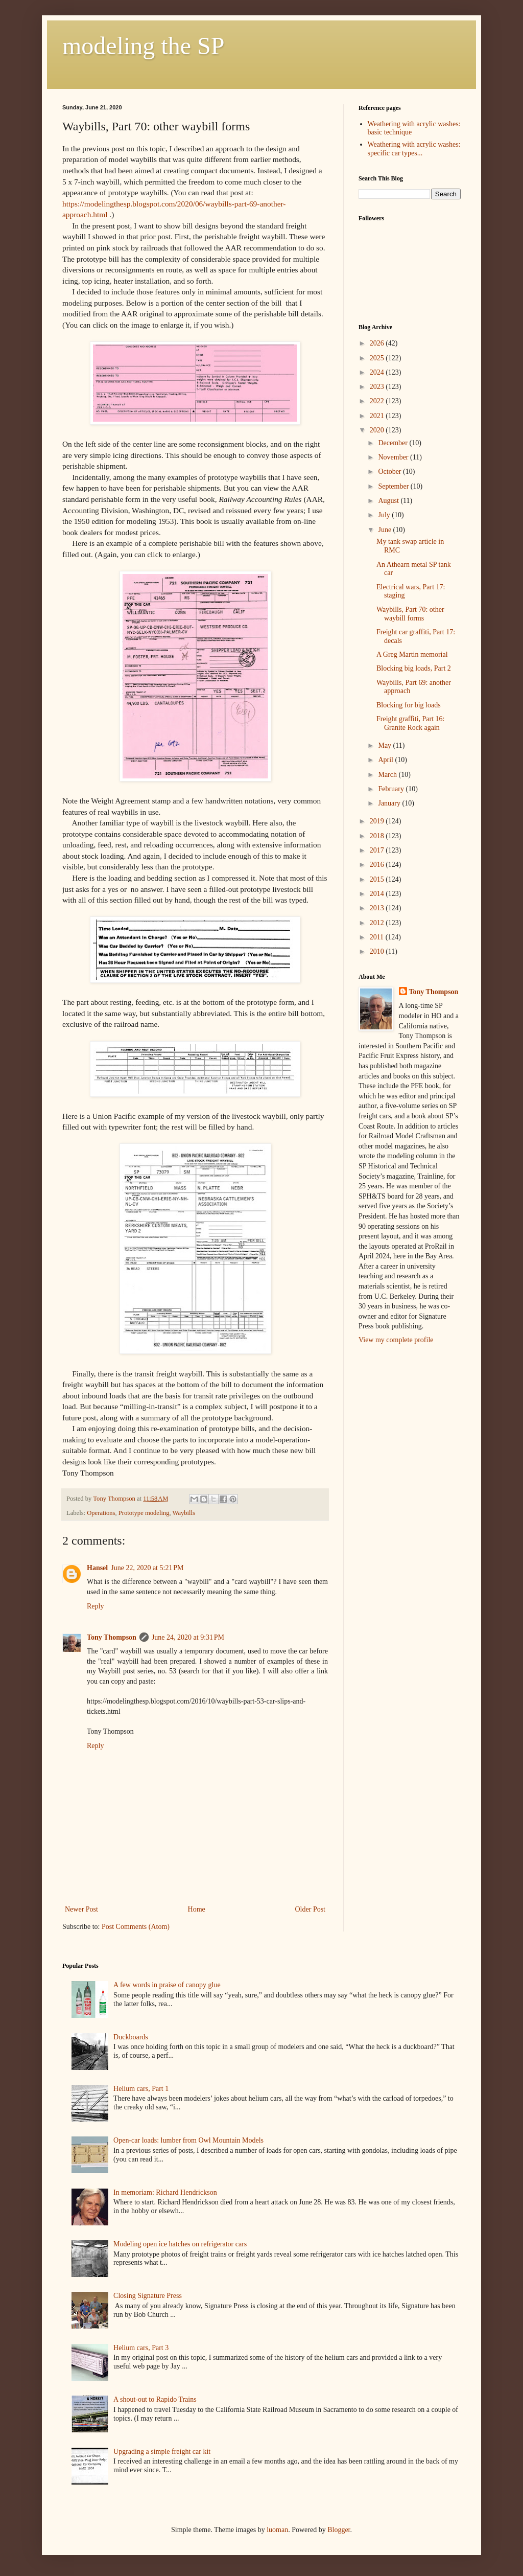  What do you see at coordinates (385, 745) in the screenshot?
I see `May` at bounding box center [385, 745].